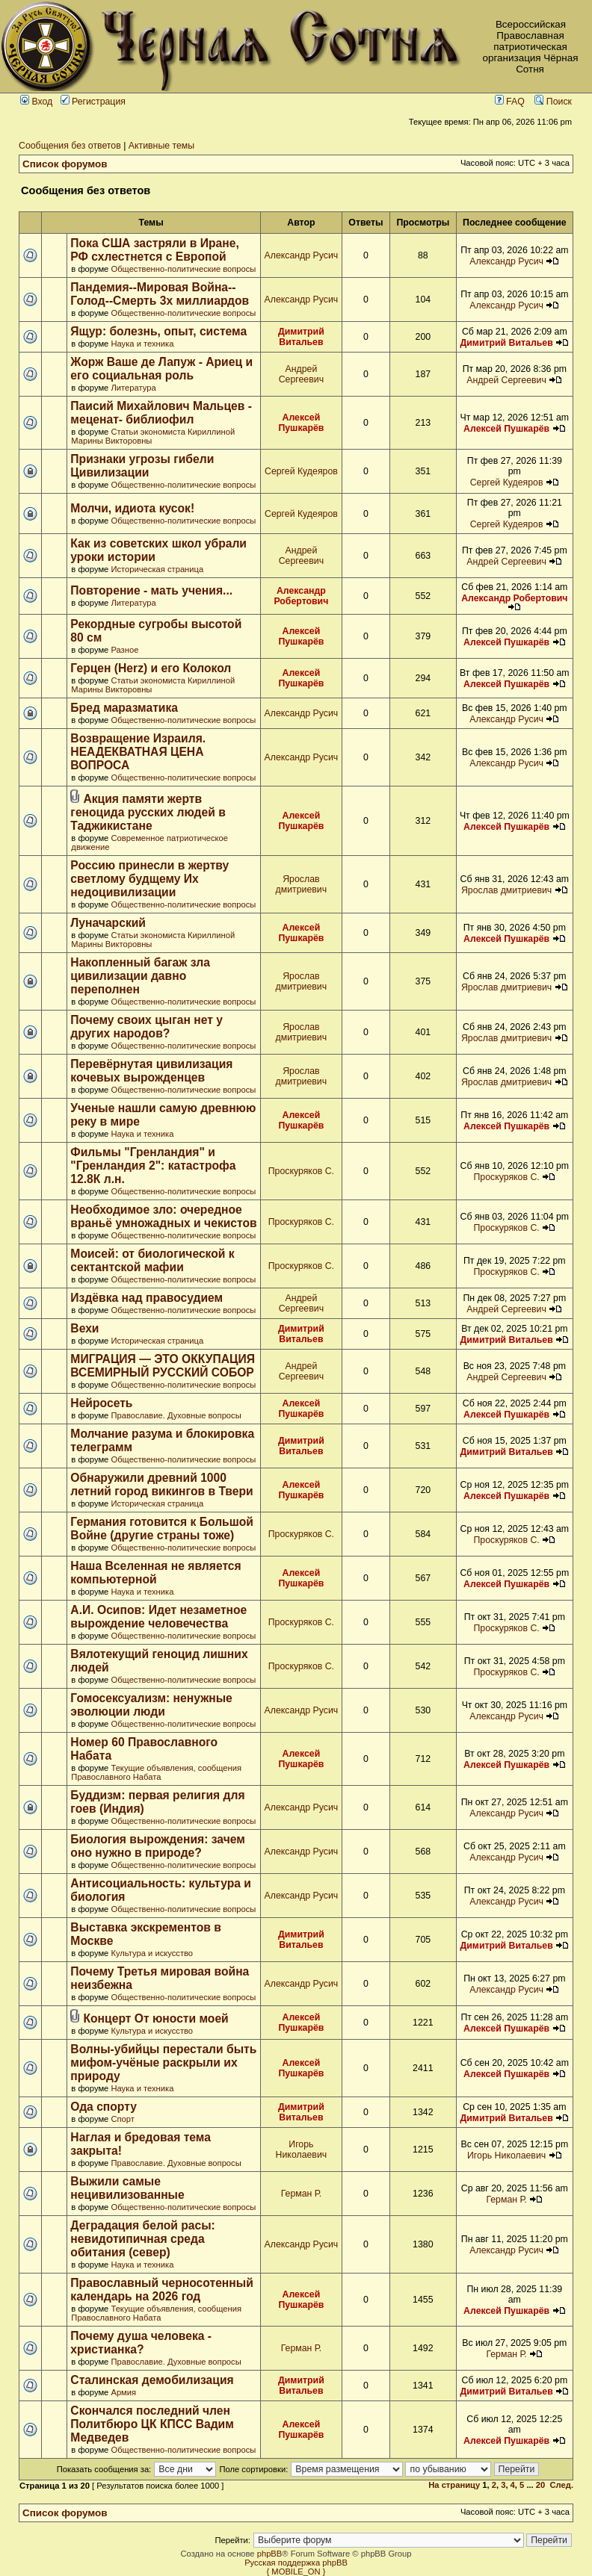  What do you see at coordinates (157, 1846) in the screenshot?
I see `Биология вырождения: зачем оно нужно в природе?` at bounding box center [157, 1846].